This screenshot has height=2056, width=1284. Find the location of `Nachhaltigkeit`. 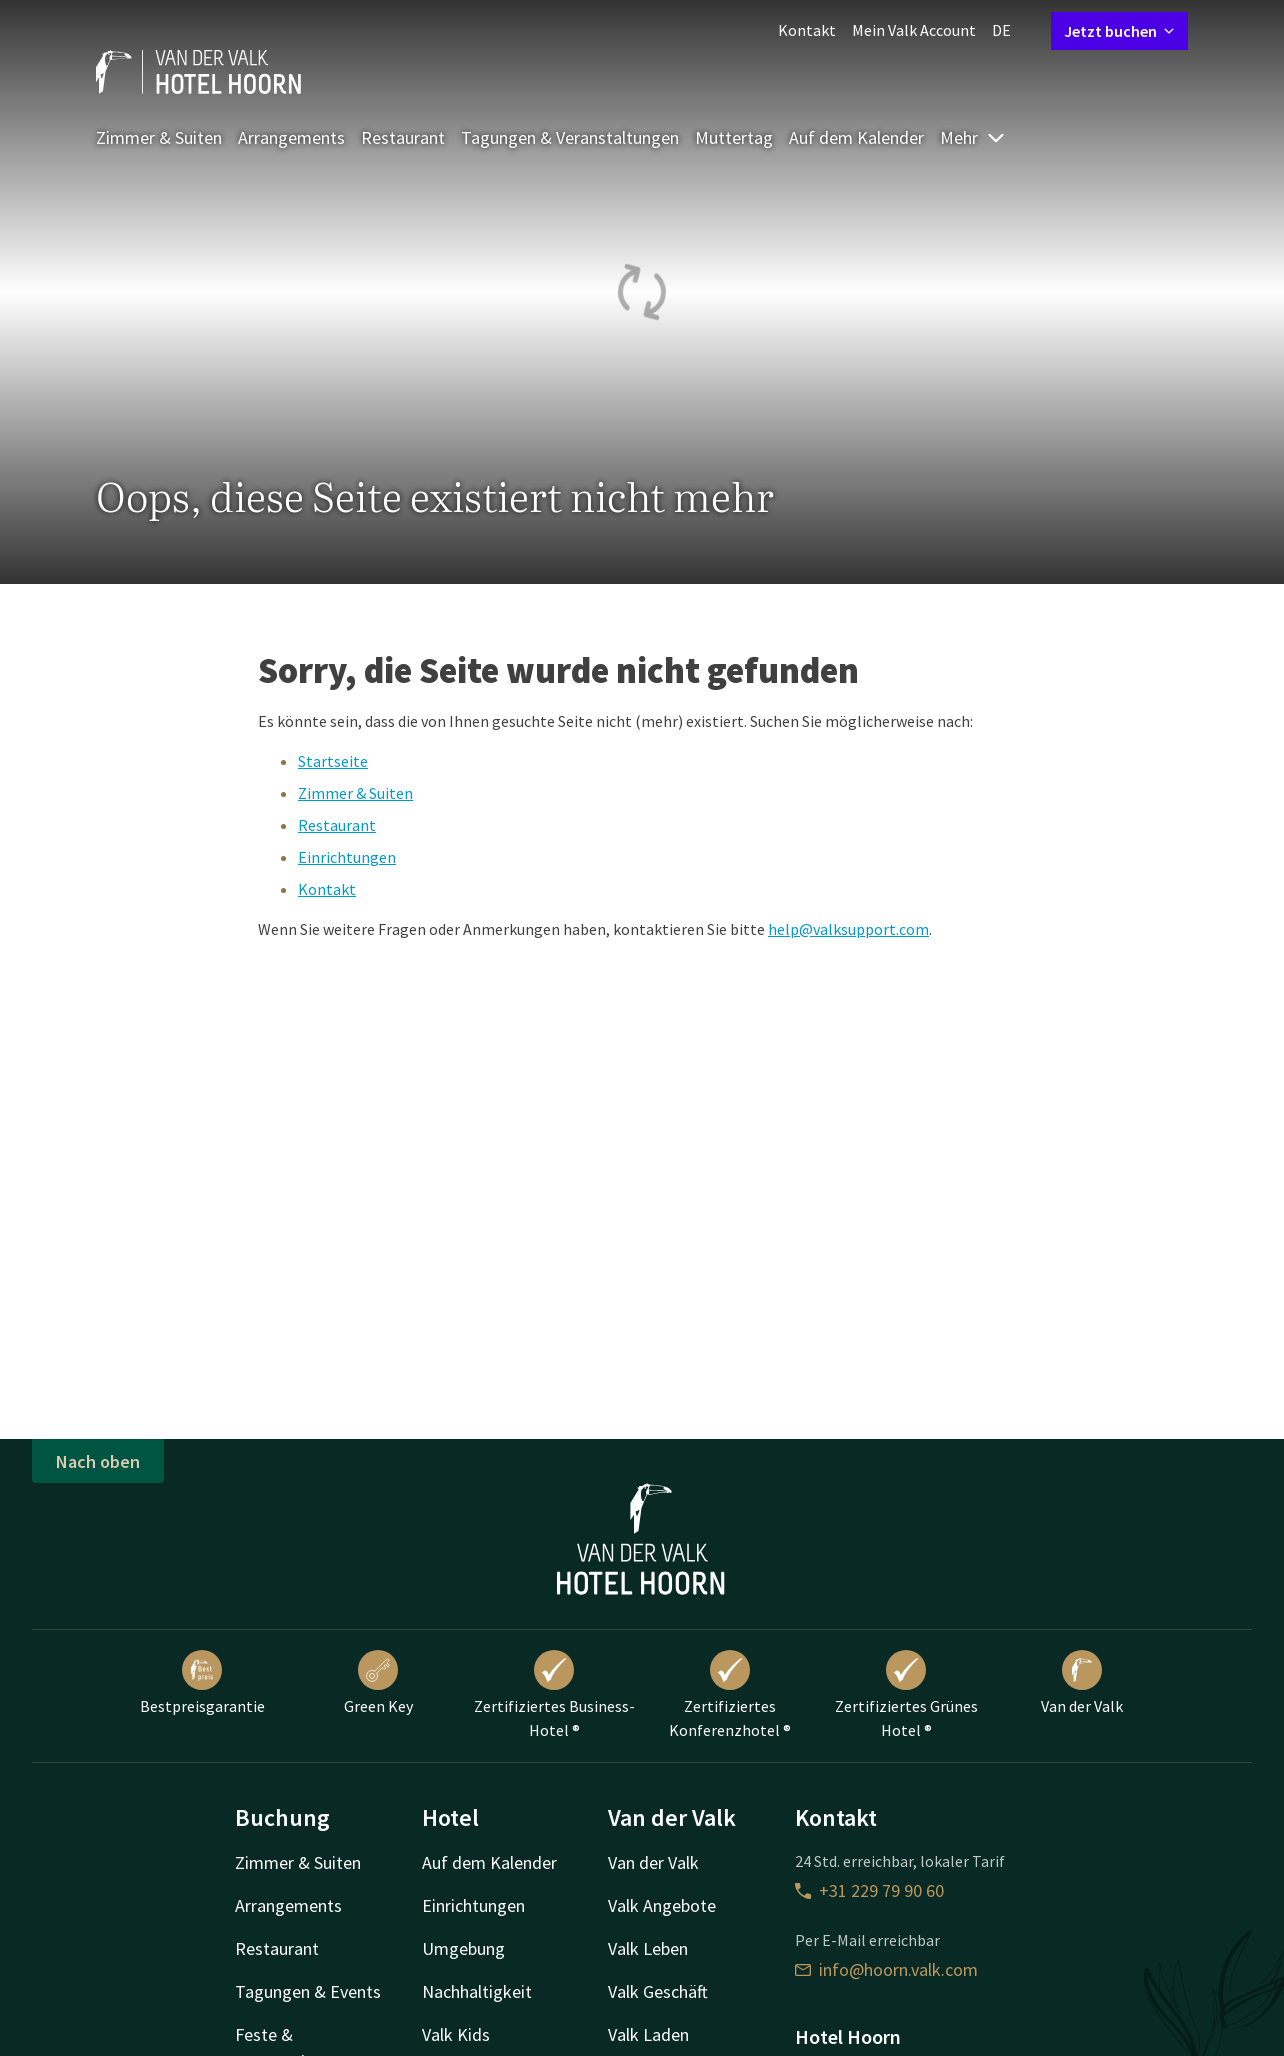

Nachhaltigkeit is located at coordinates (477, 1991).